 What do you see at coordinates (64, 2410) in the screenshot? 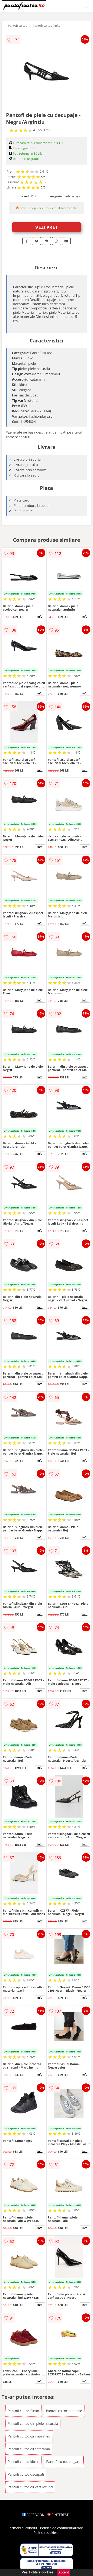
I see `Pantofi cu toc din piele` at bounding box center [64, 2410].